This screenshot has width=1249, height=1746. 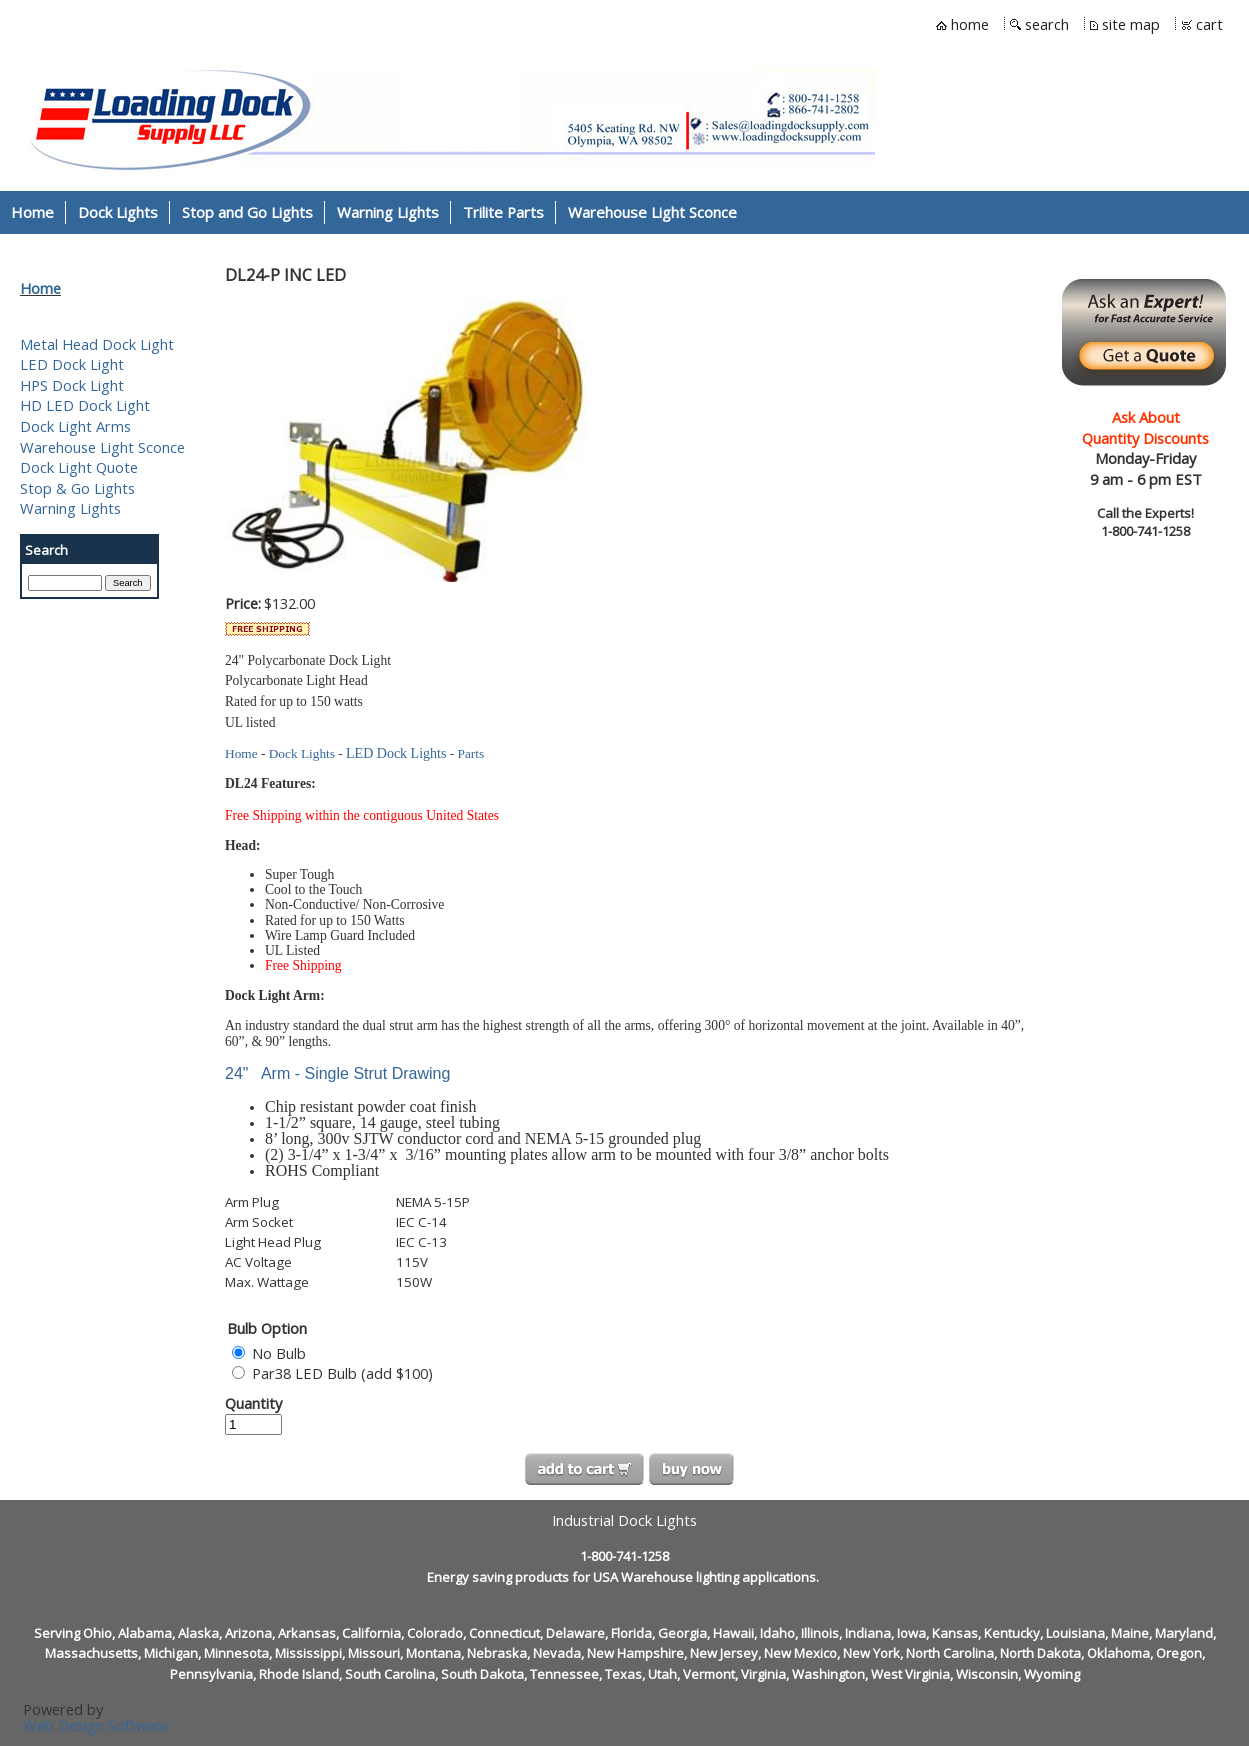 I want to click on LED Dock Light, so click(x=72, y=364).